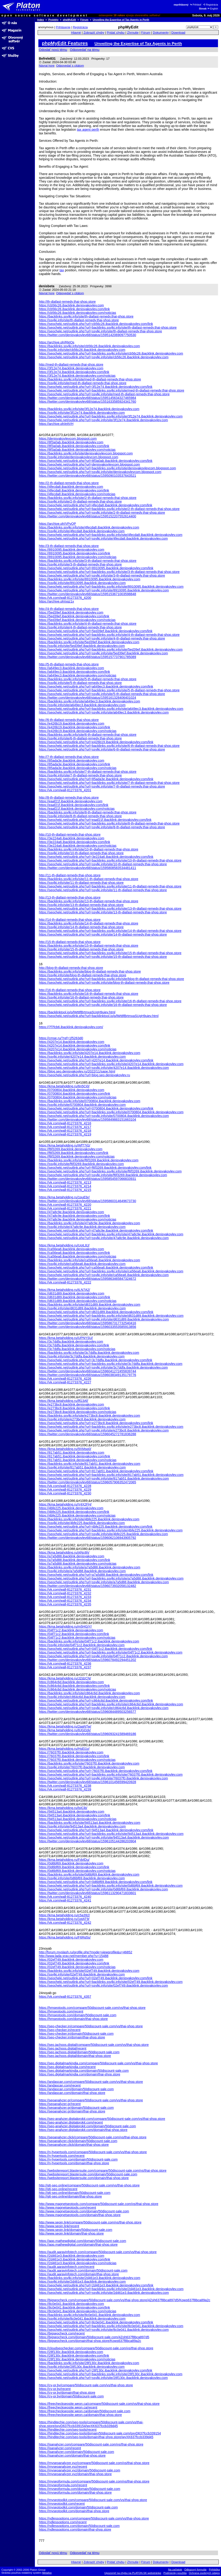 This screenshot has width=221, height=2576. I want to click on https://seocheki.net/outlink.php?url=backlinks.ssylki.info/site/02ef749.ibacklink.denisyakovlev.com, so click(111, 1982).